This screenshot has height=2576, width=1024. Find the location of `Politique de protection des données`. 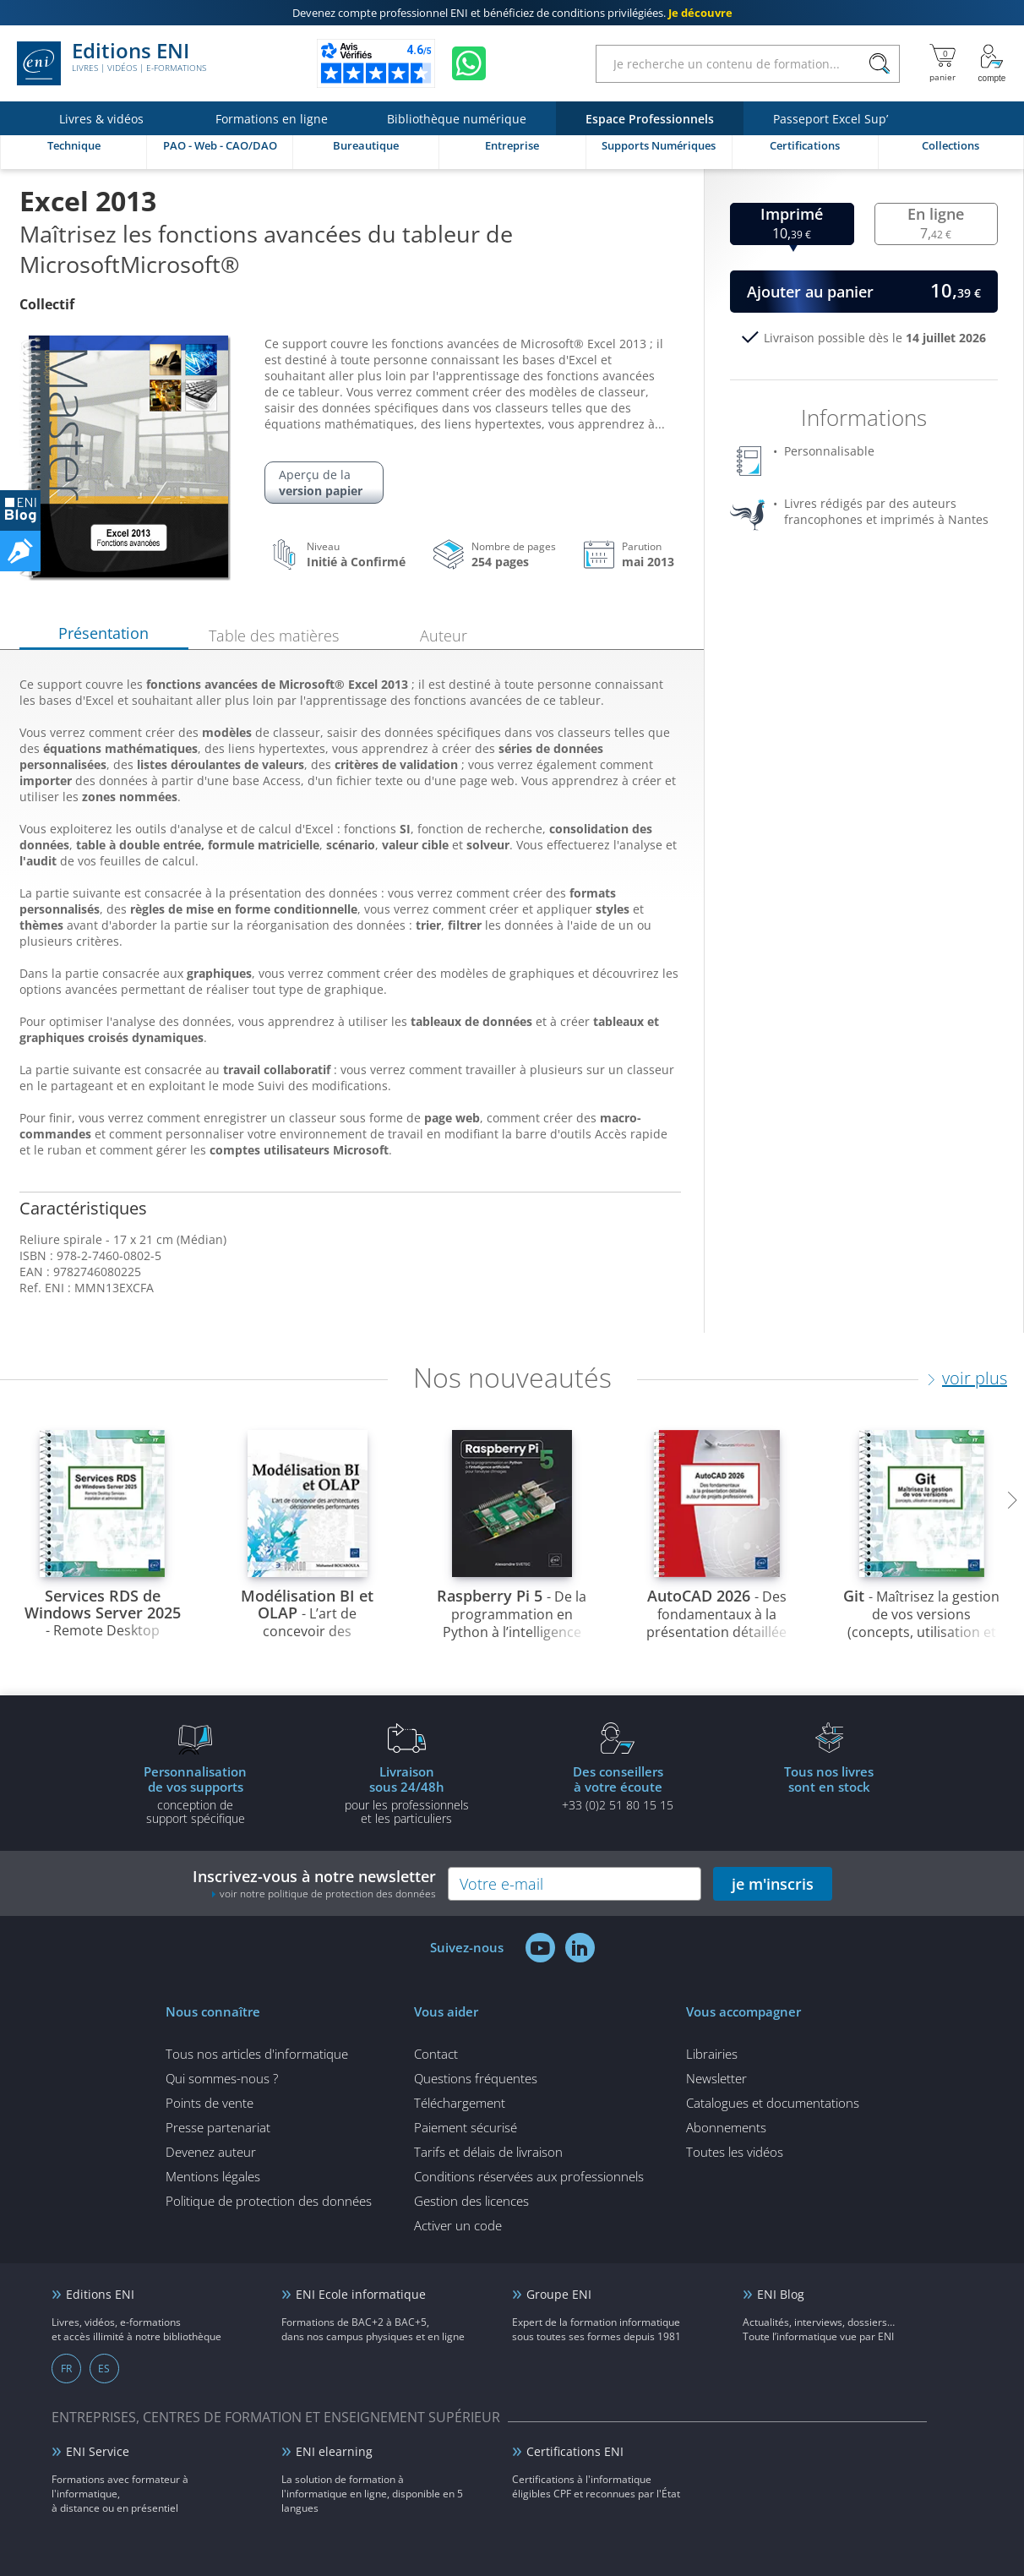

Politique de protection des données is located at coordinates (269, 2200).